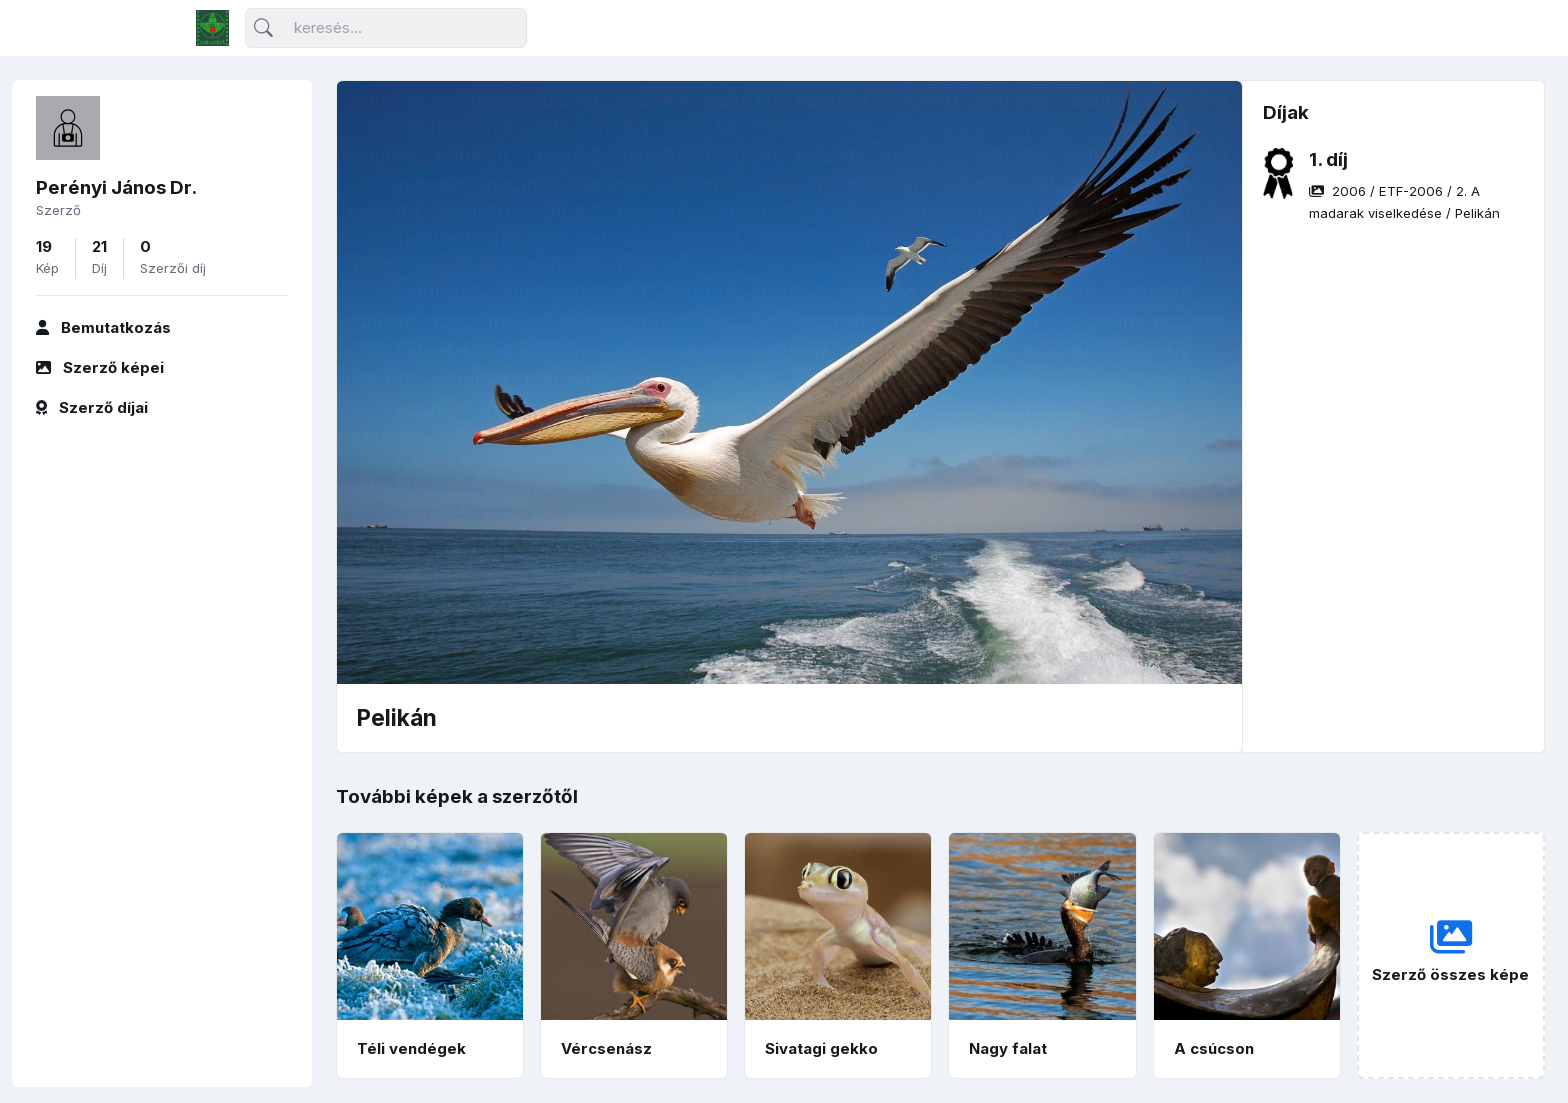  I want to click on Nagy falat, so click(1008, 1048).